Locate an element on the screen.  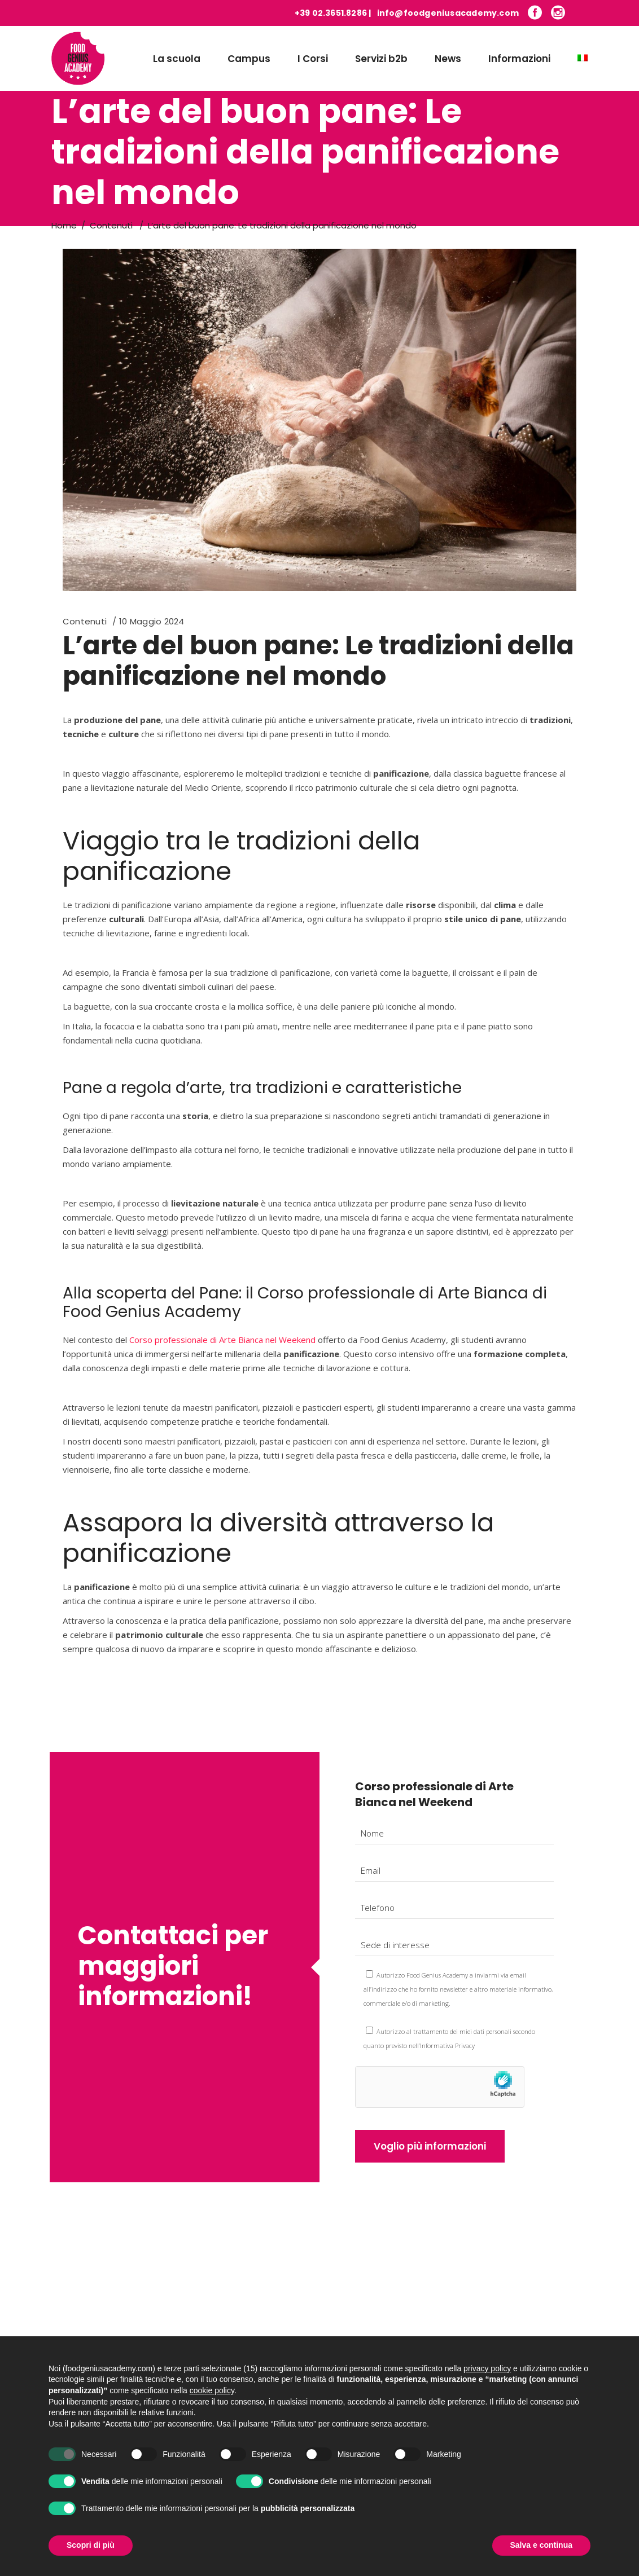
cookie policy [button] is located at coordinates (212, 2401).